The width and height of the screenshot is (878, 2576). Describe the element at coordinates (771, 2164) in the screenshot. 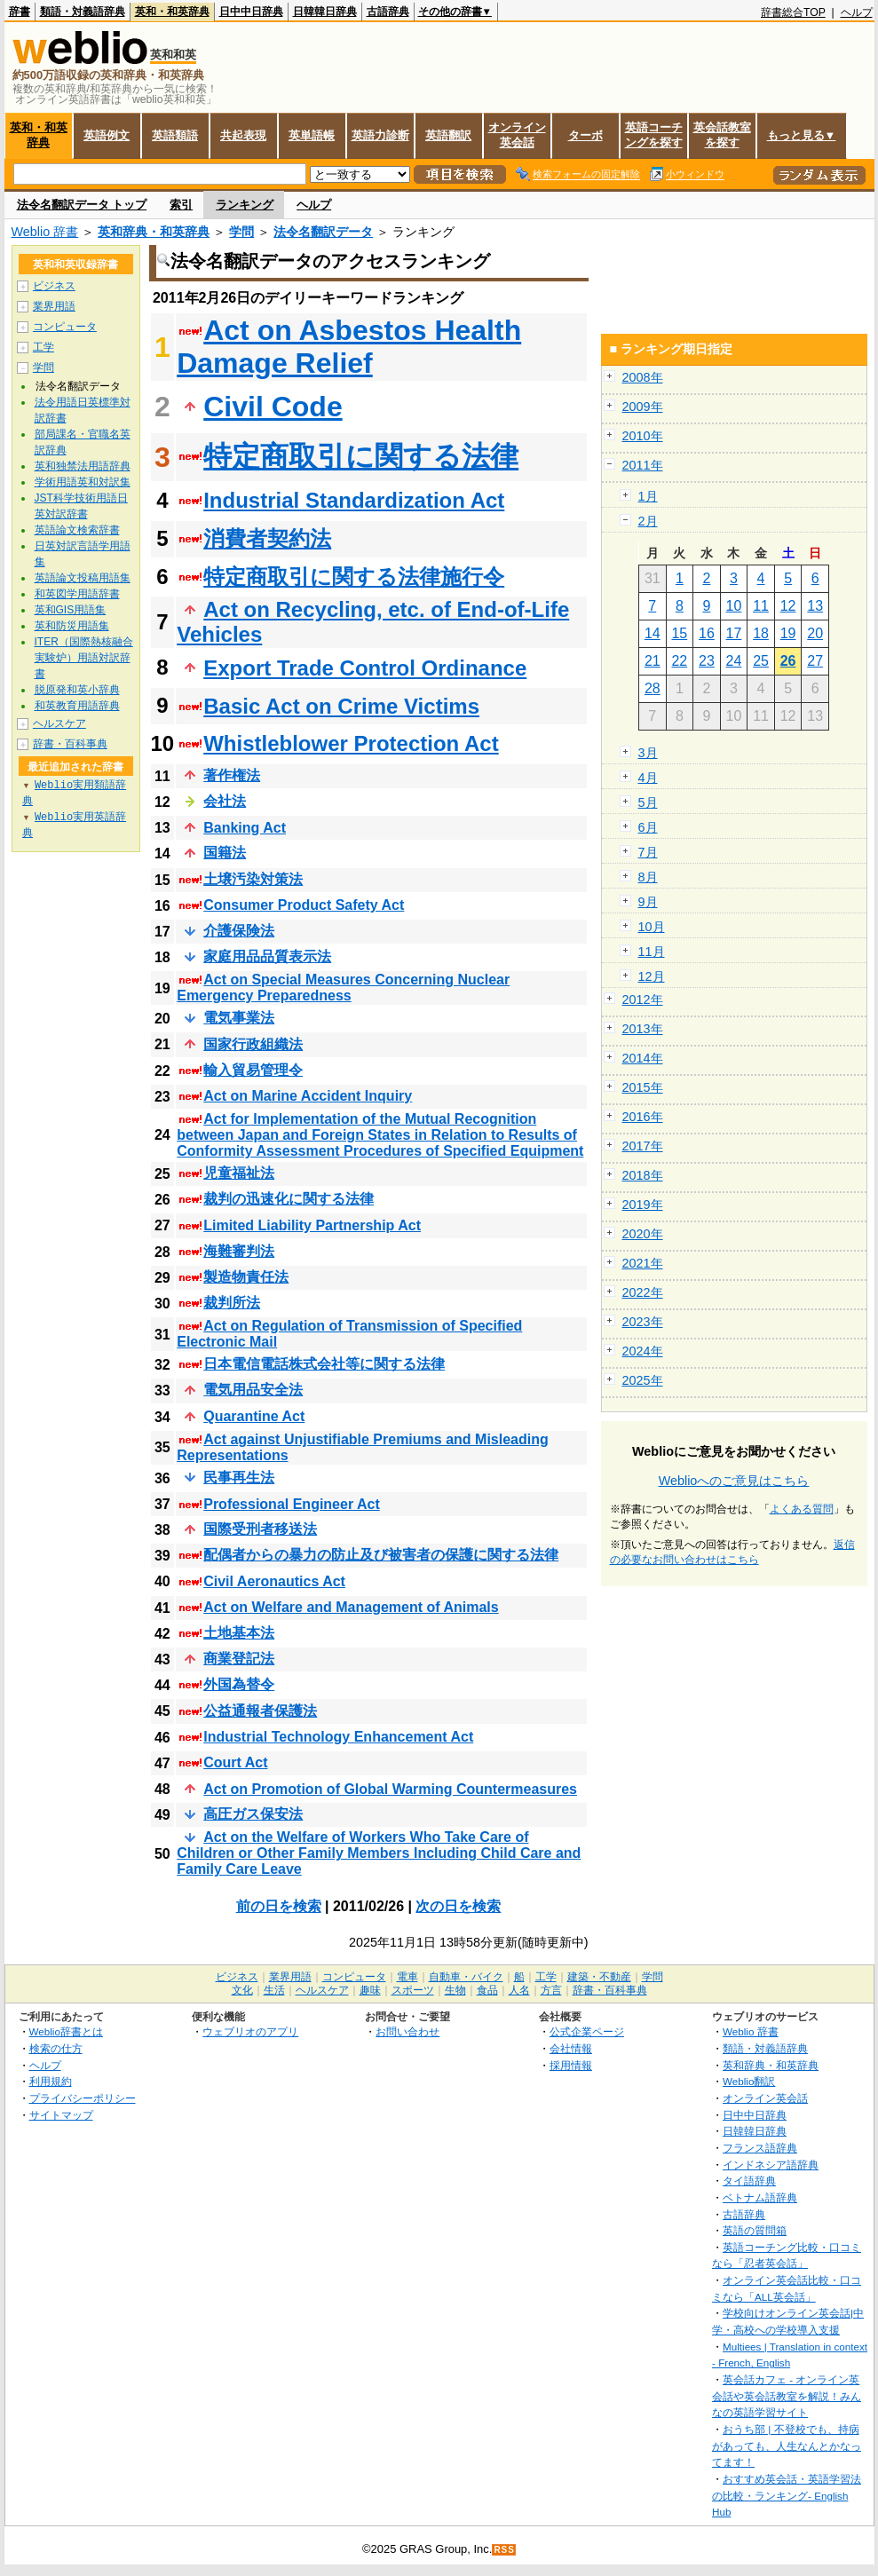

I see `インドネシア語辞典` at that location.